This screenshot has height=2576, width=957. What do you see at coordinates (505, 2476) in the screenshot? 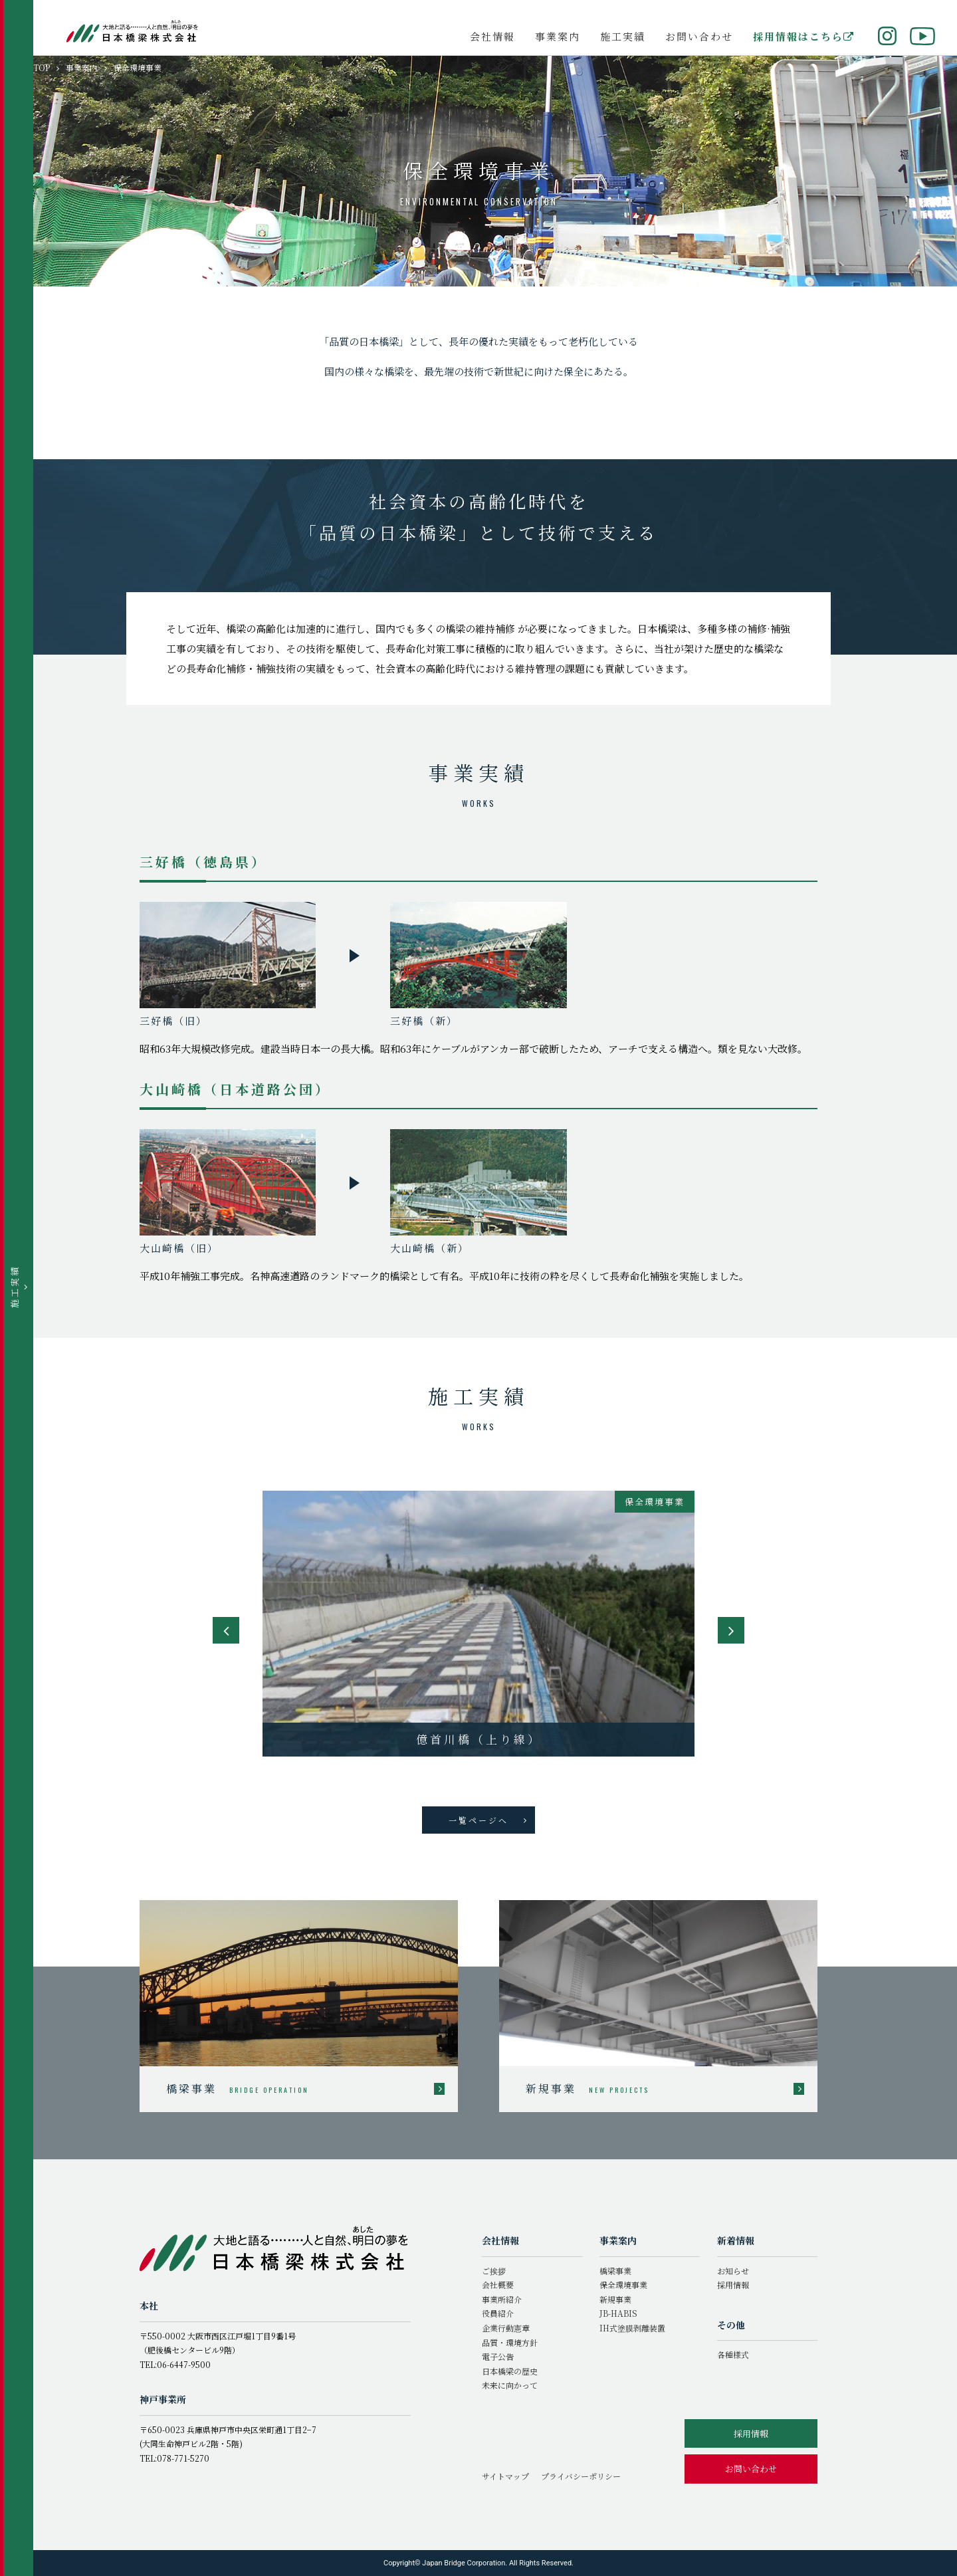
I see `サイトマップ` at bounding box center [505, 2476].